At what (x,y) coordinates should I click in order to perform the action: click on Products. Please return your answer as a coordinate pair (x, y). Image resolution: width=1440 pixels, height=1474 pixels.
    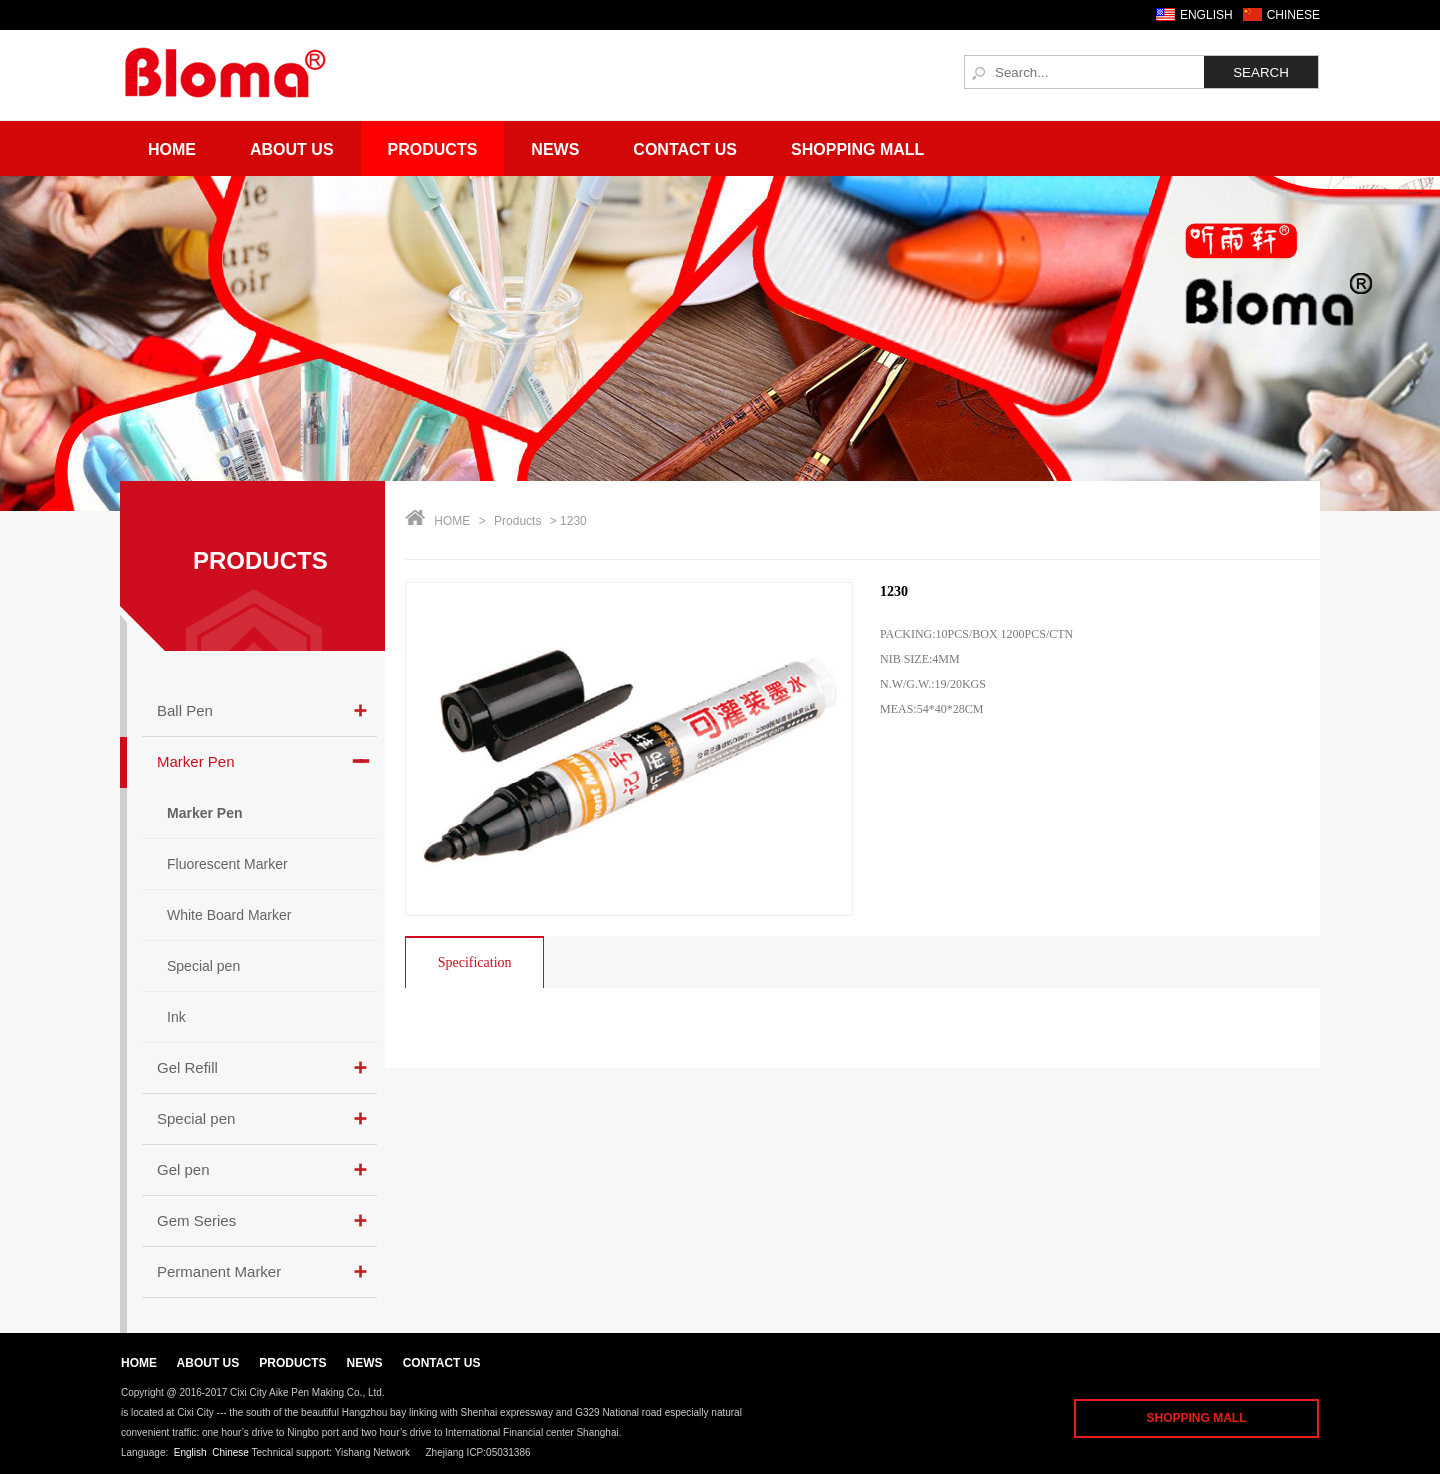
    Looking at the image, I should click on (433, 149).